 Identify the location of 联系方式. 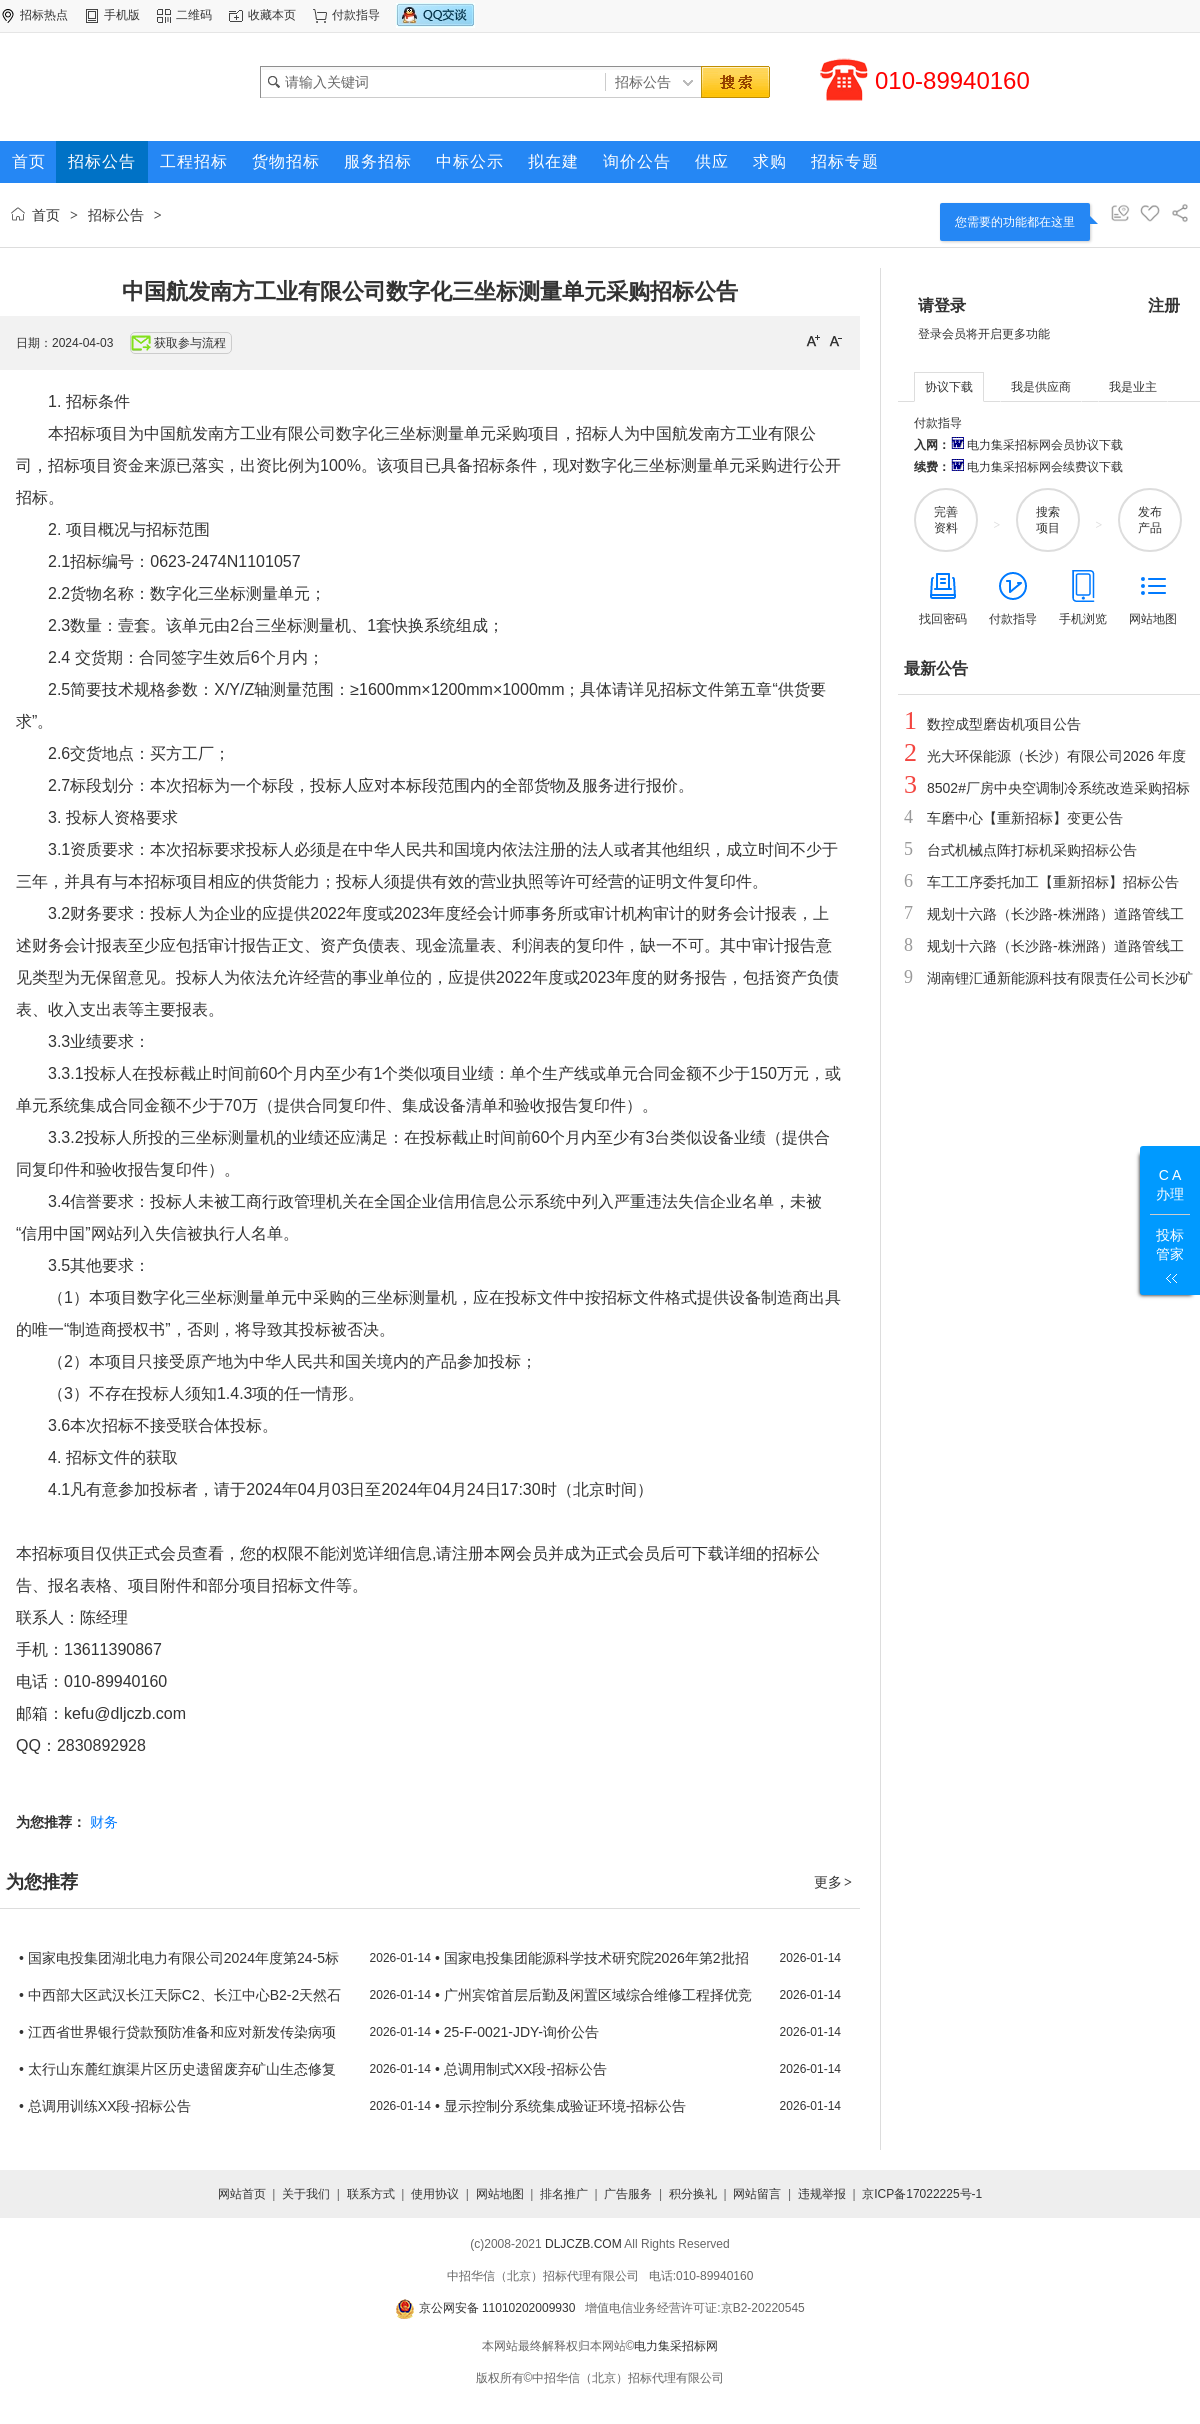
(371, 2194).